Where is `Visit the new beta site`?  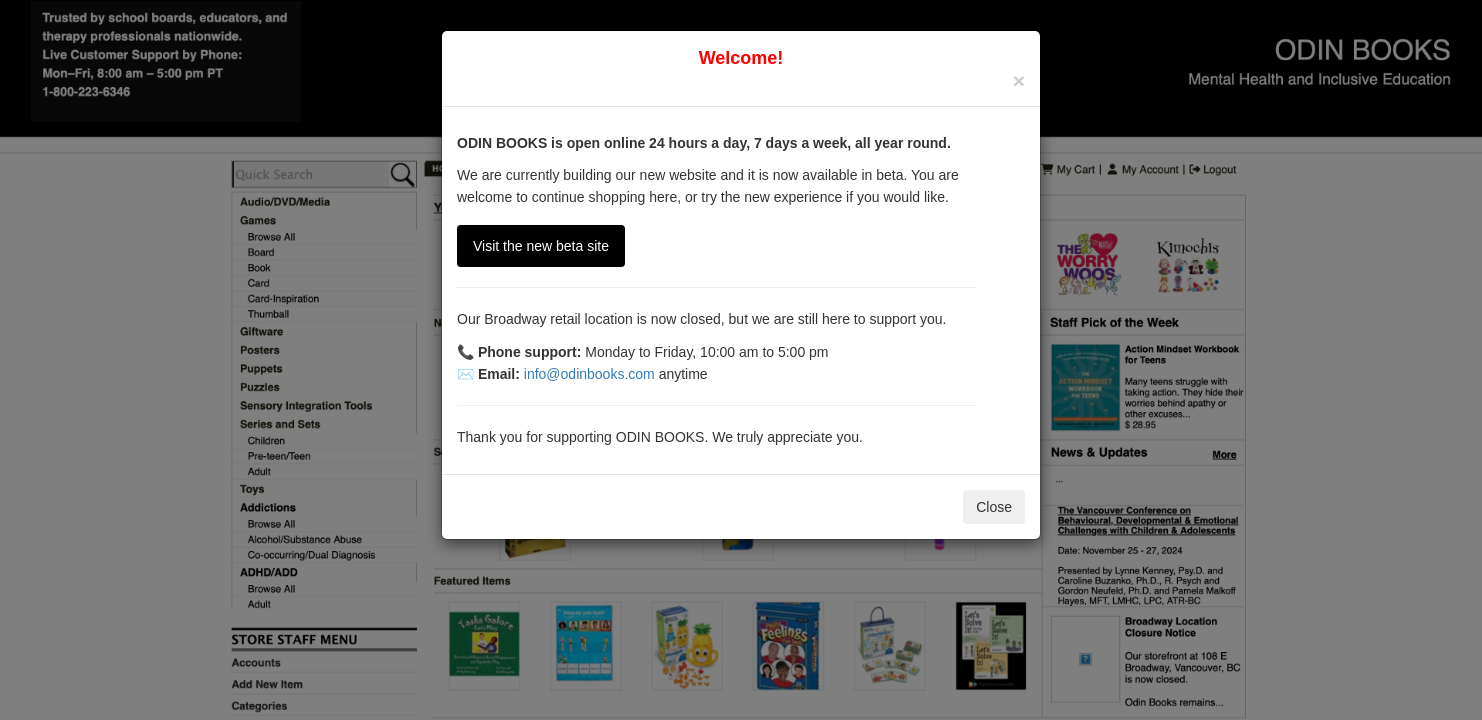 Visit the new beta site is located at coordinates (541, 246).